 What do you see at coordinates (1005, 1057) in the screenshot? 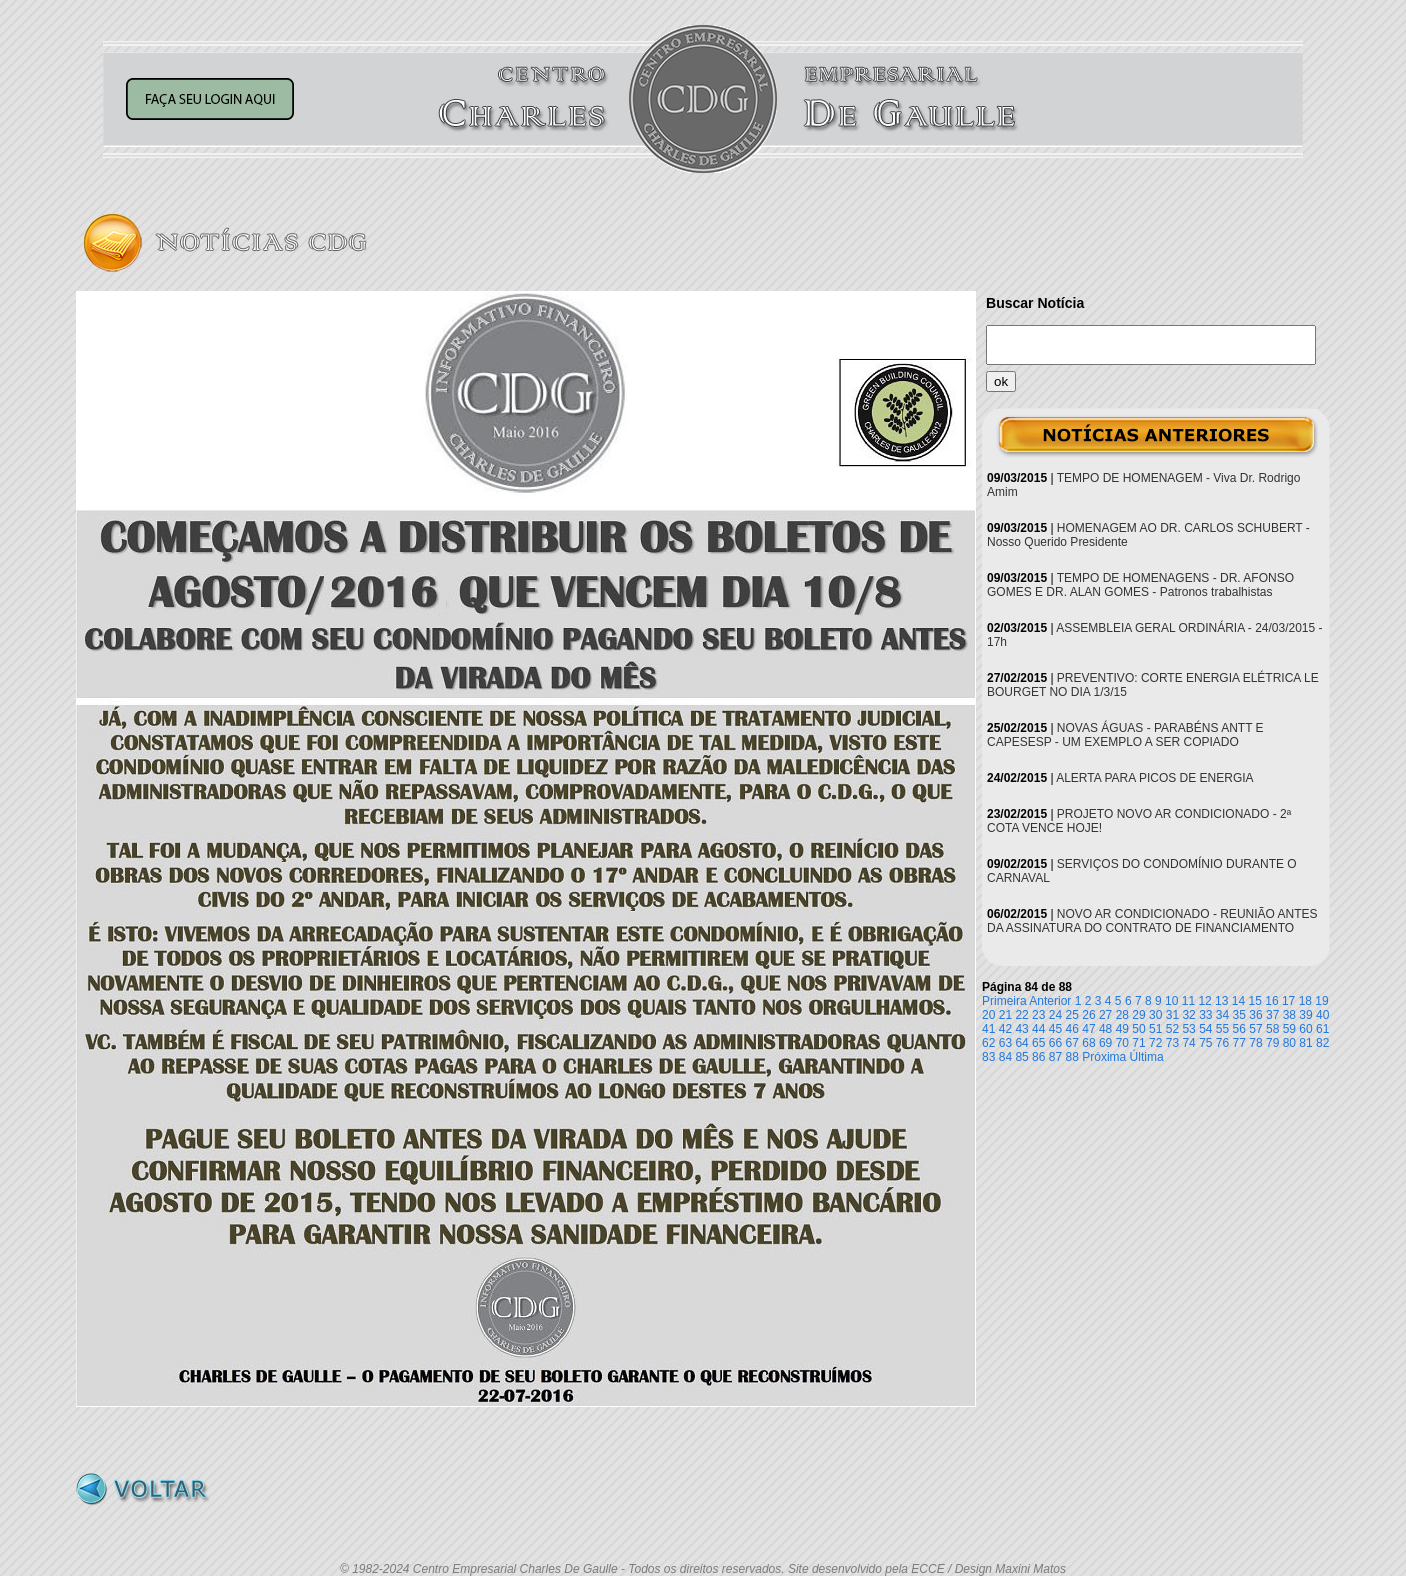
I see `84` at bounding box center [1005, 1057].